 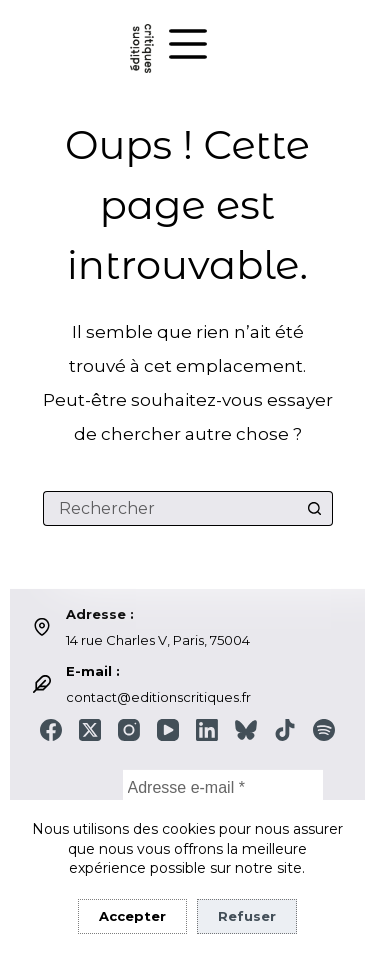 I want to click on [Bouton de recherche], so click(x=315, y=508).